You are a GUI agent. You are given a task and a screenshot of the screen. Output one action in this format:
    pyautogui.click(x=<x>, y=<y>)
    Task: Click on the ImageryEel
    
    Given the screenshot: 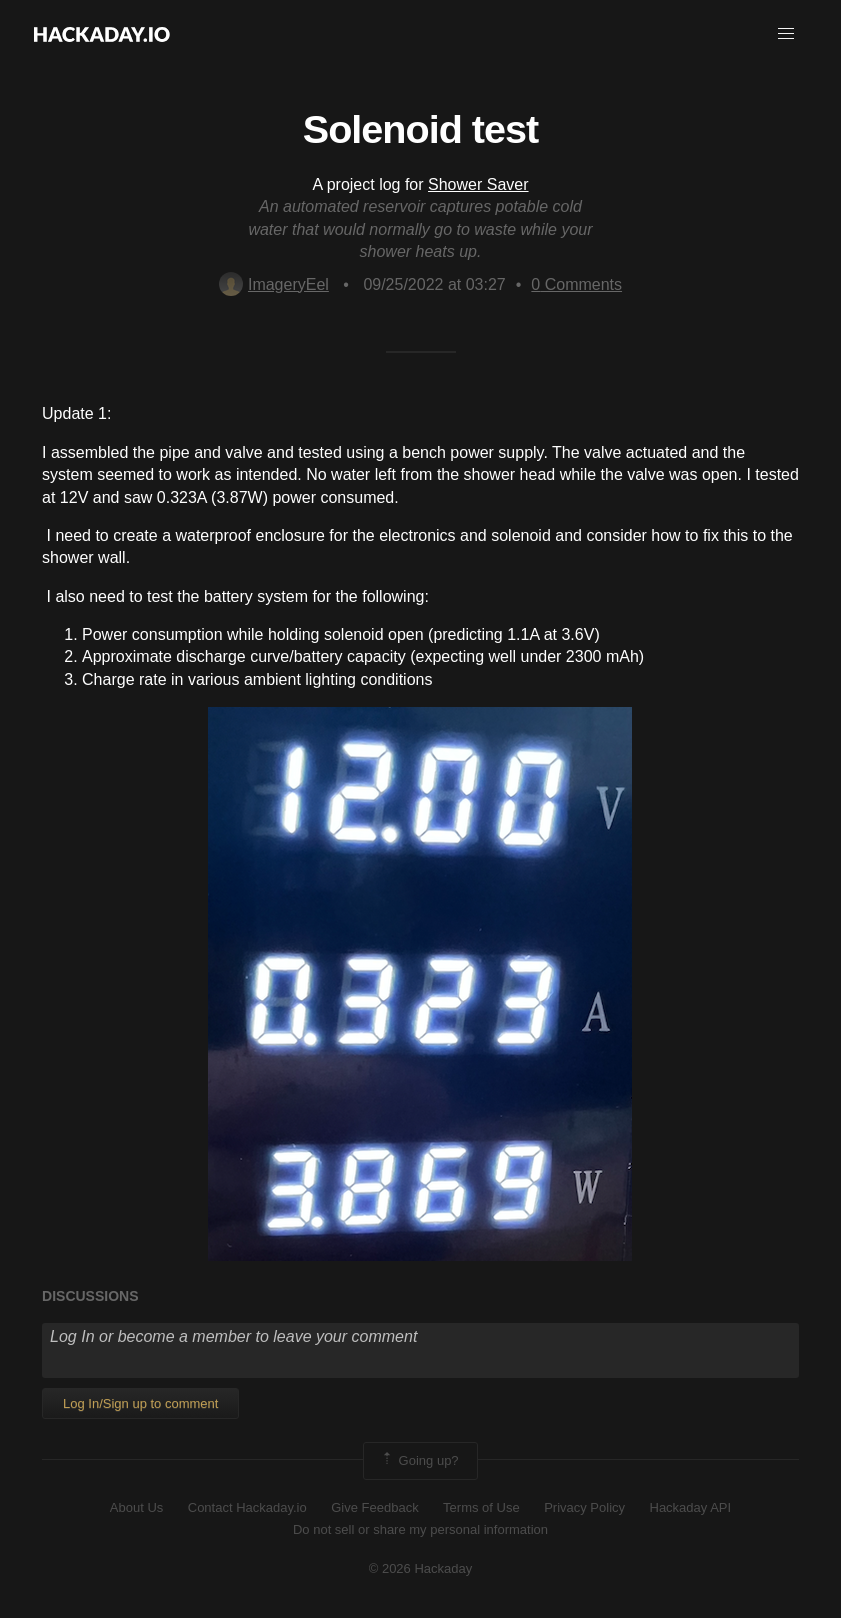 What is the action you would take?
    pyautogui.click(x=274, y=284)
    